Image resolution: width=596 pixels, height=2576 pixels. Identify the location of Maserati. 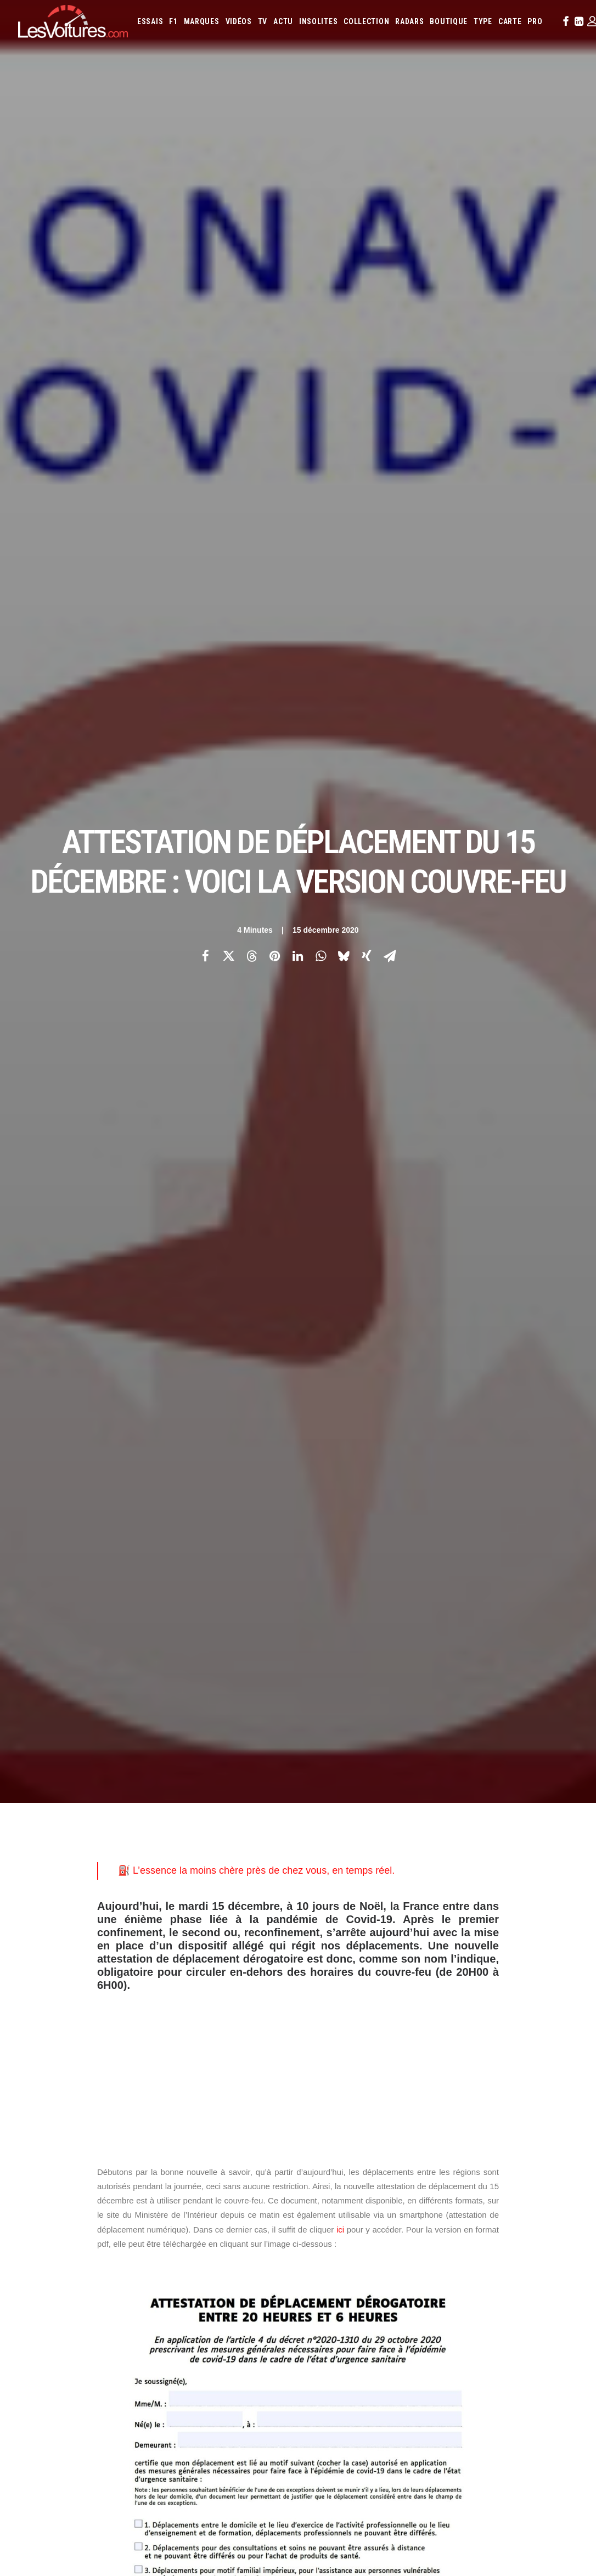
(371, 2210).